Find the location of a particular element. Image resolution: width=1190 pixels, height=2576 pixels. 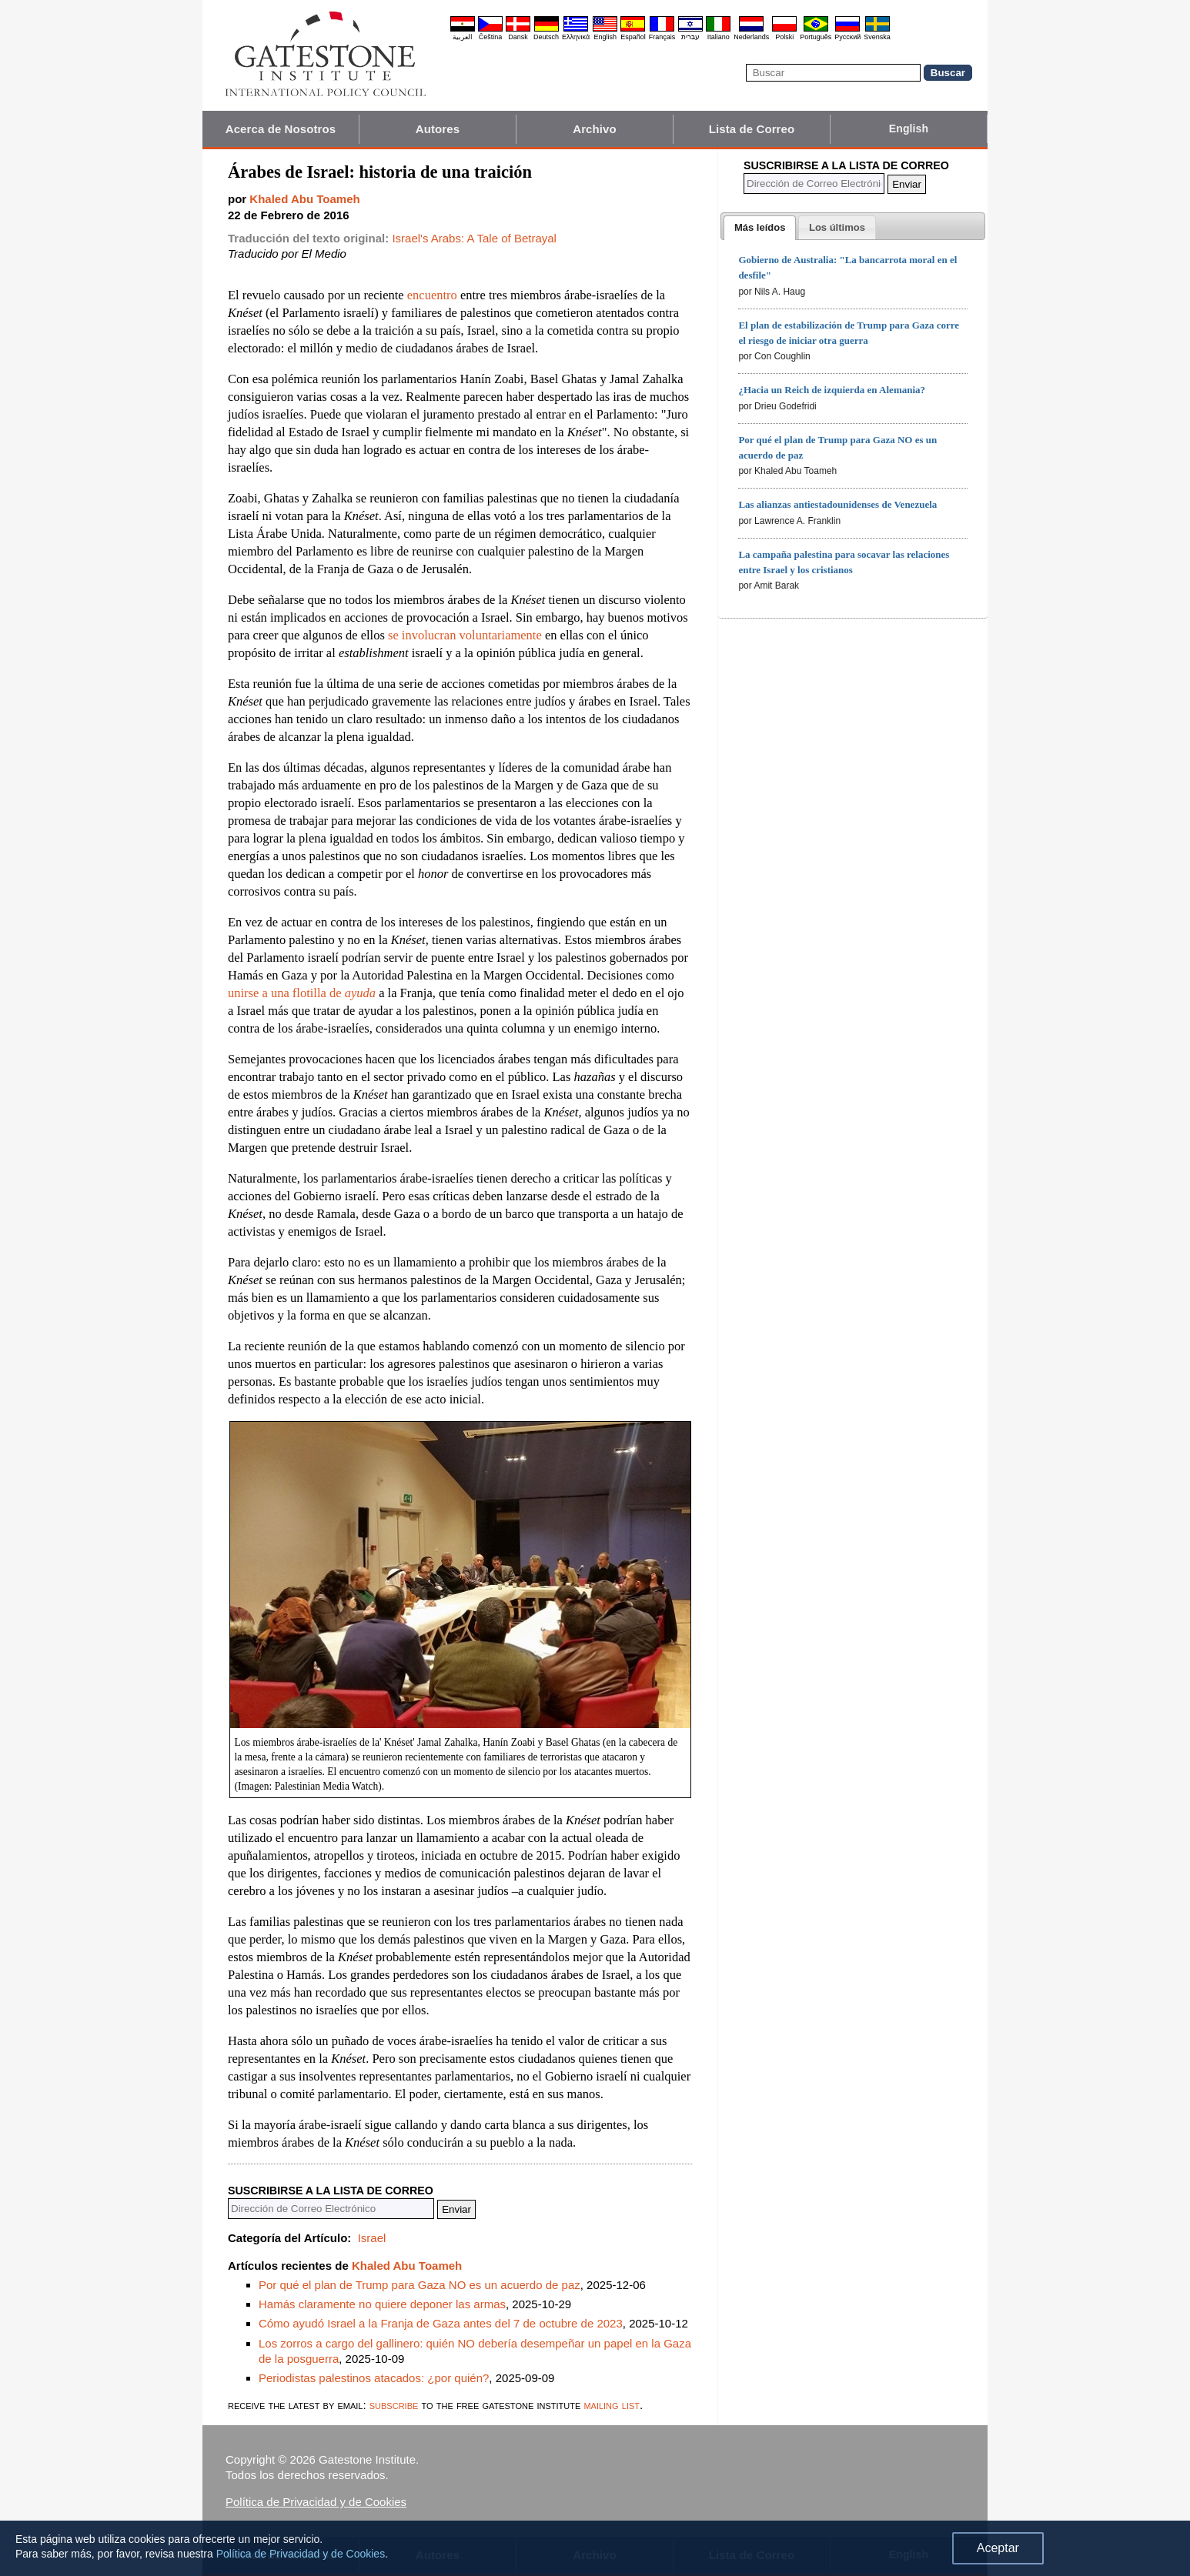

Hamás claramente no quiere deponer las armas is located at coordinates (382, 2304).